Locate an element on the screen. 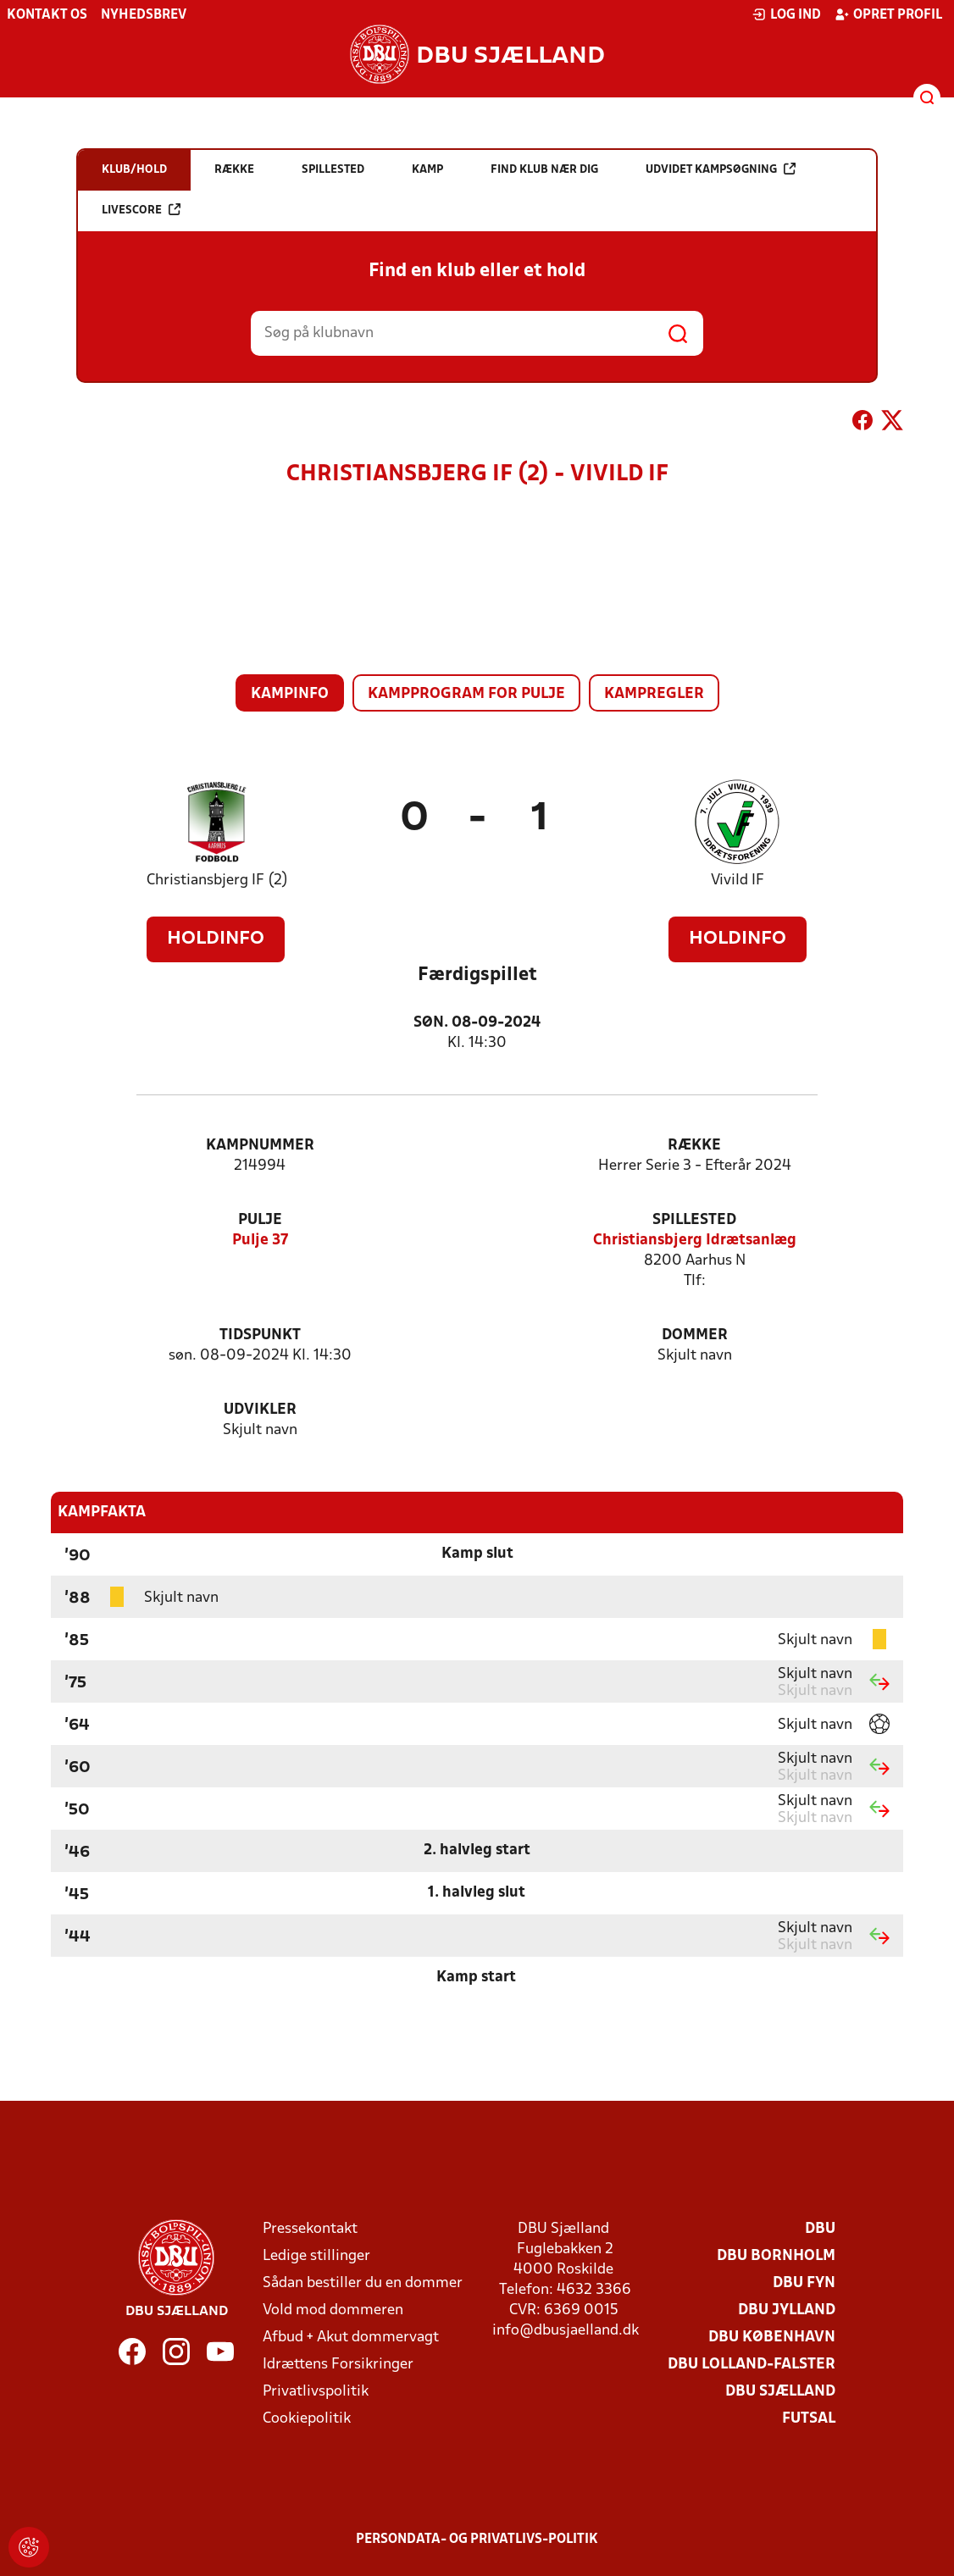 This screenshot has width=954, height=2576. Pulje 37 is located at coordinates (260, 1240).